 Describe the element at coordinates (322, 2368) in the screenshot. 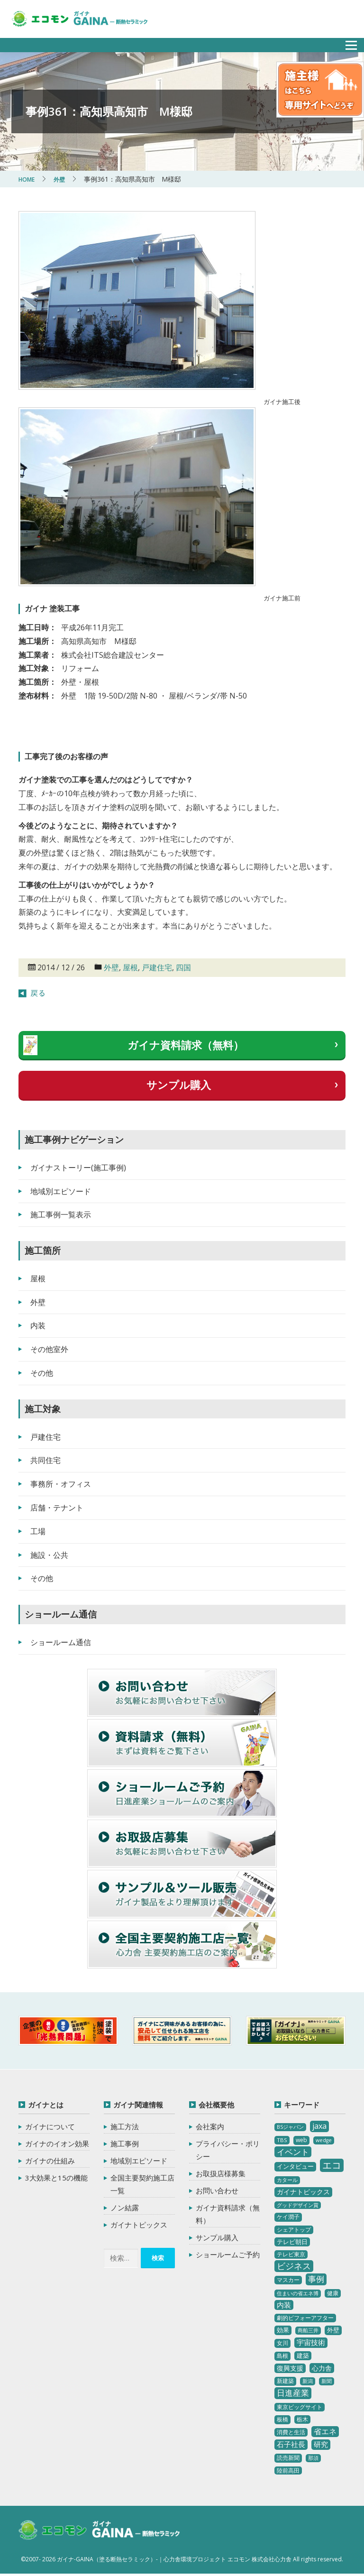

I see `心力舎 [心力舎 (9個の項目)]` at that location.